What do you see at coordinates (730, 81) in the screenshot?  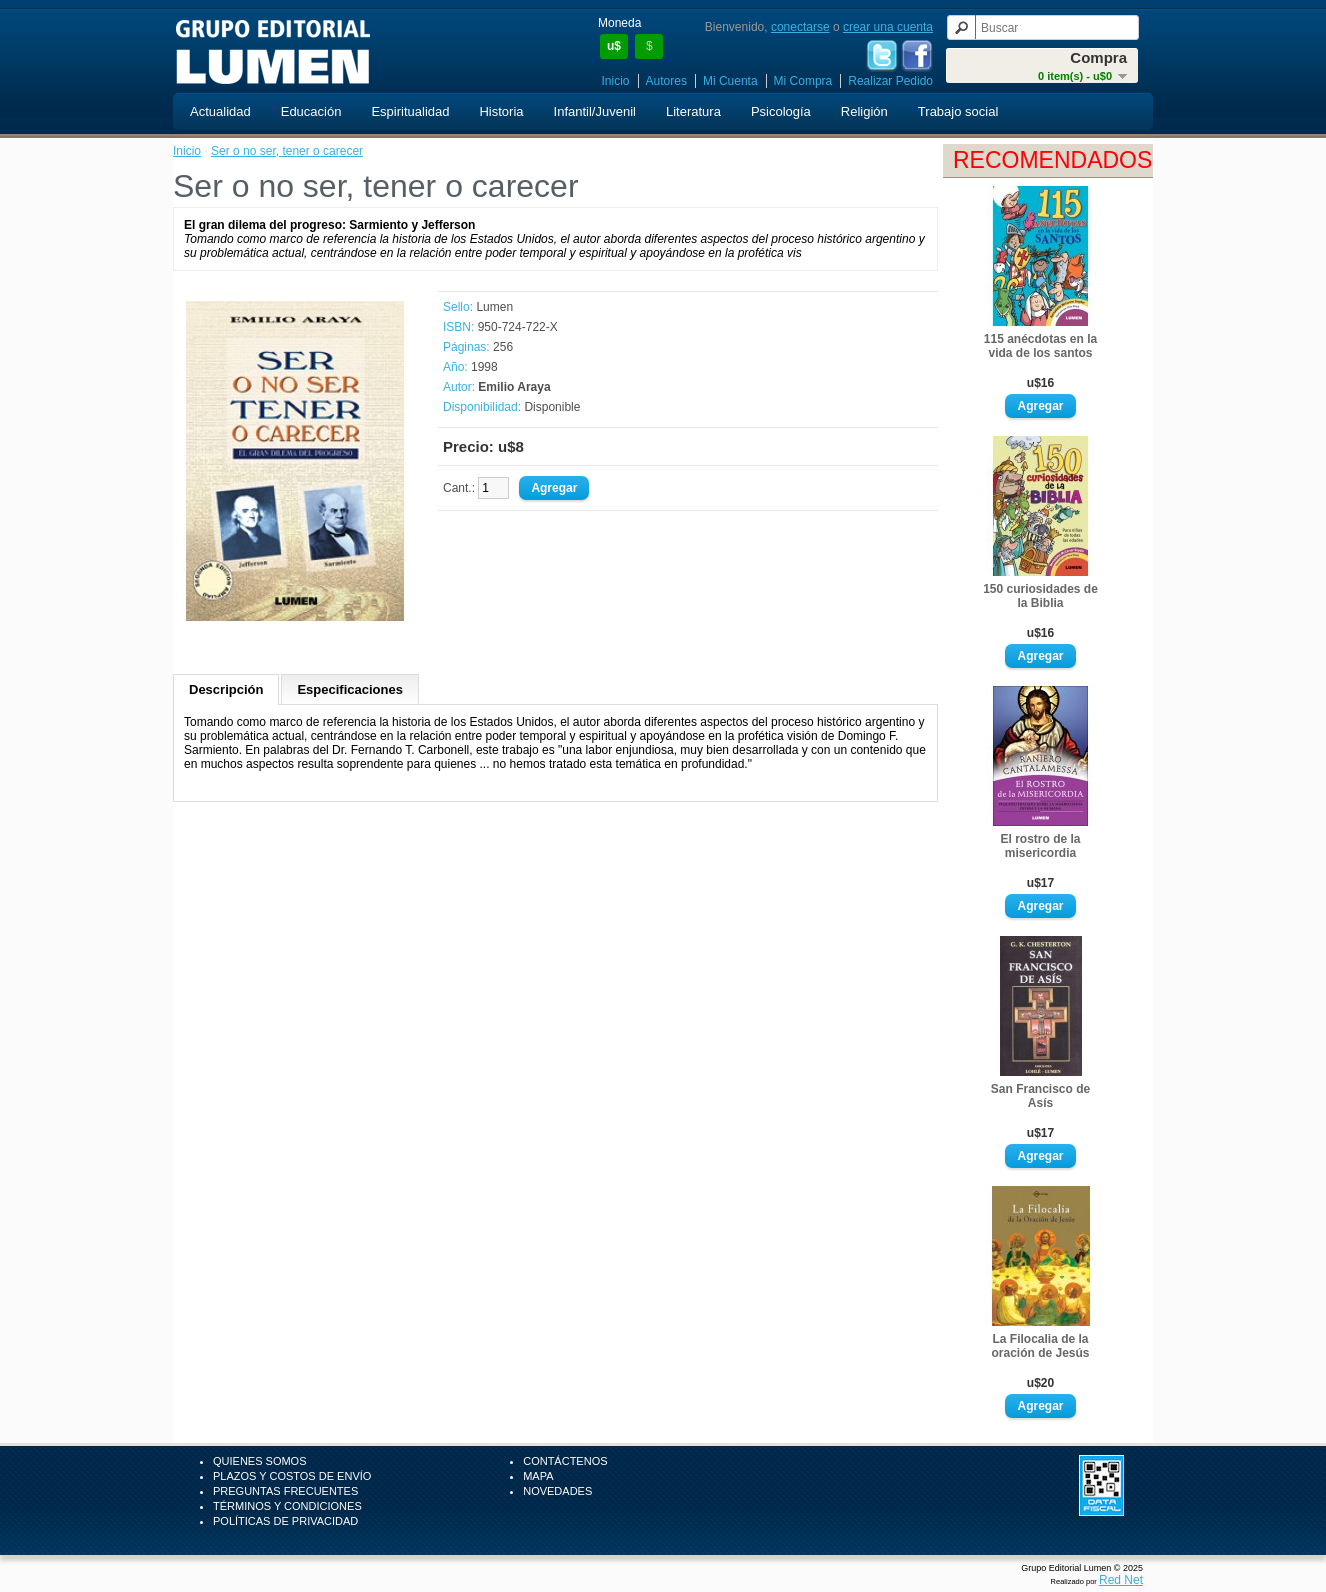 I see `Mi Cuenta` at bounding box center [730, 81].